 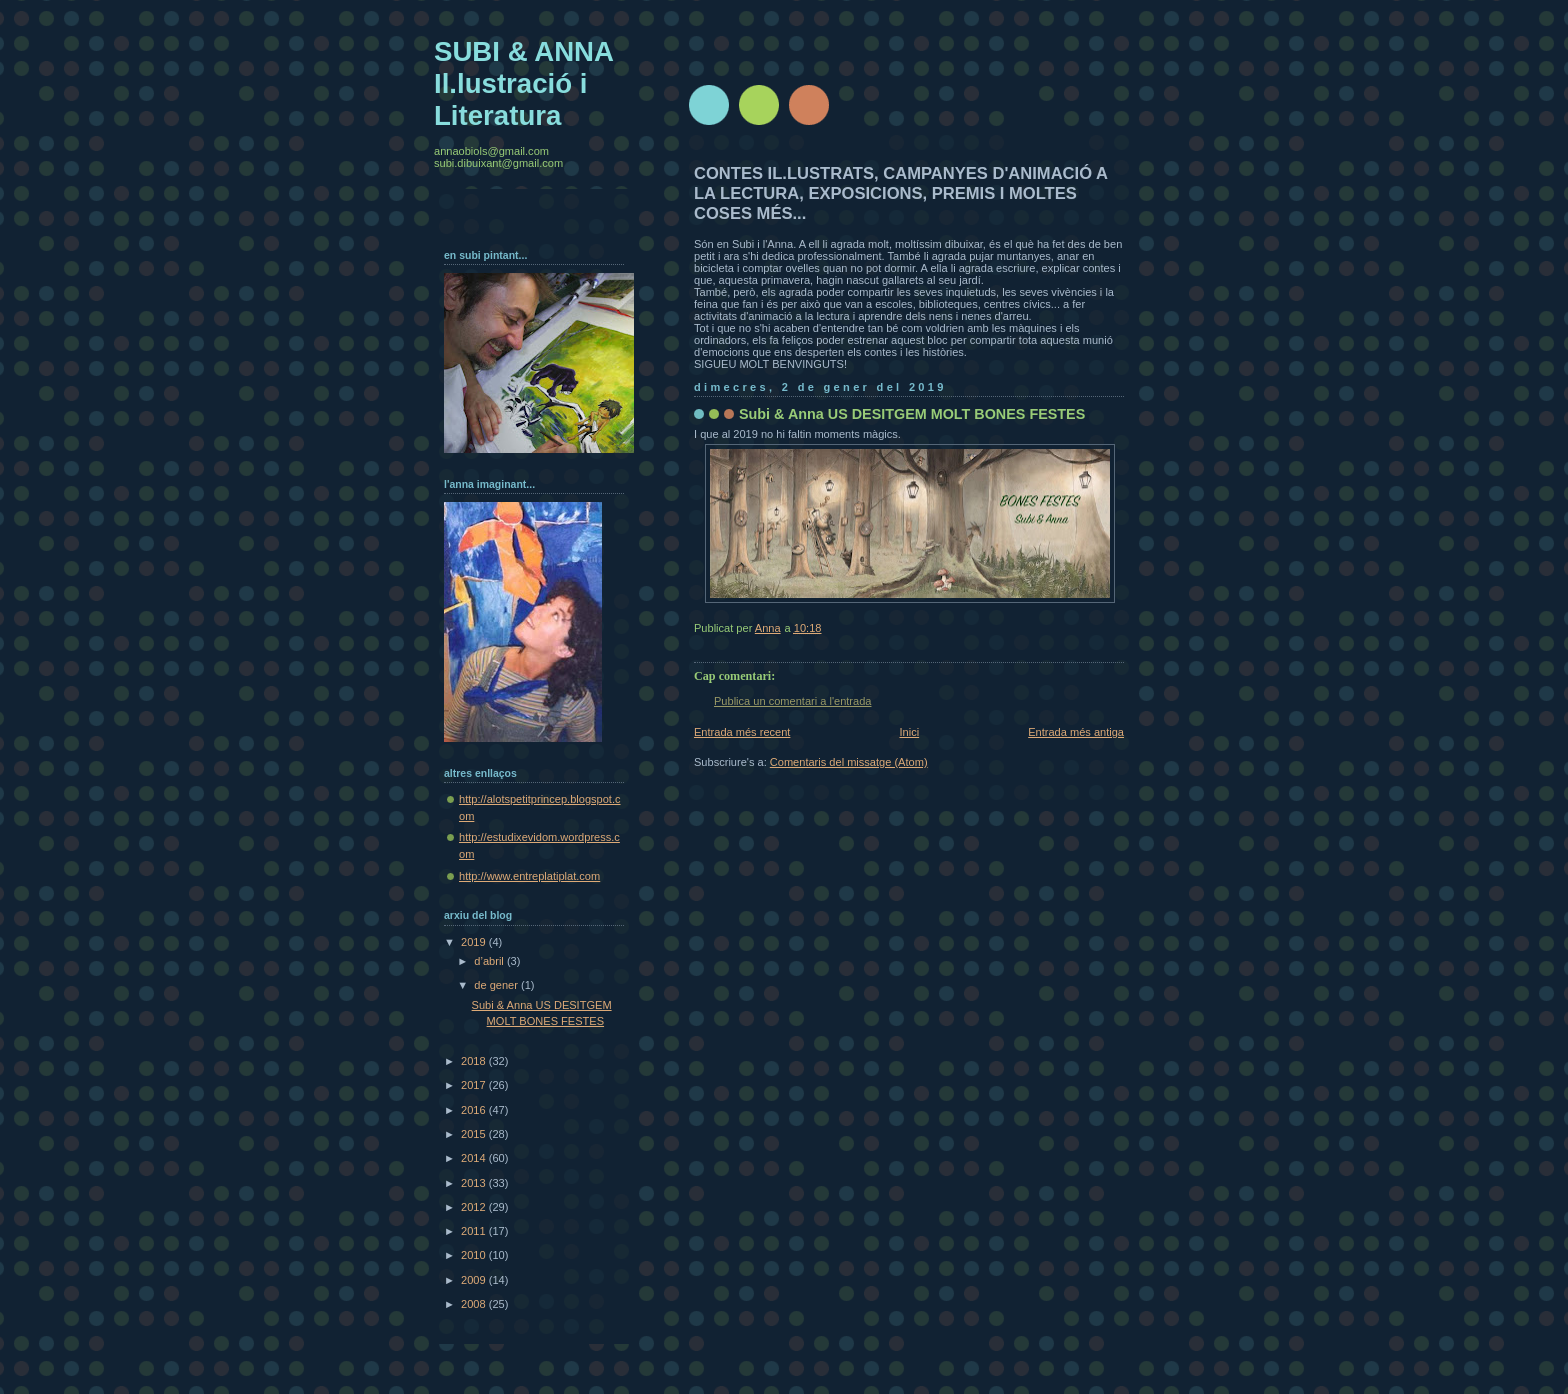 I want to click on 2008, so click(x=475, y=1304).